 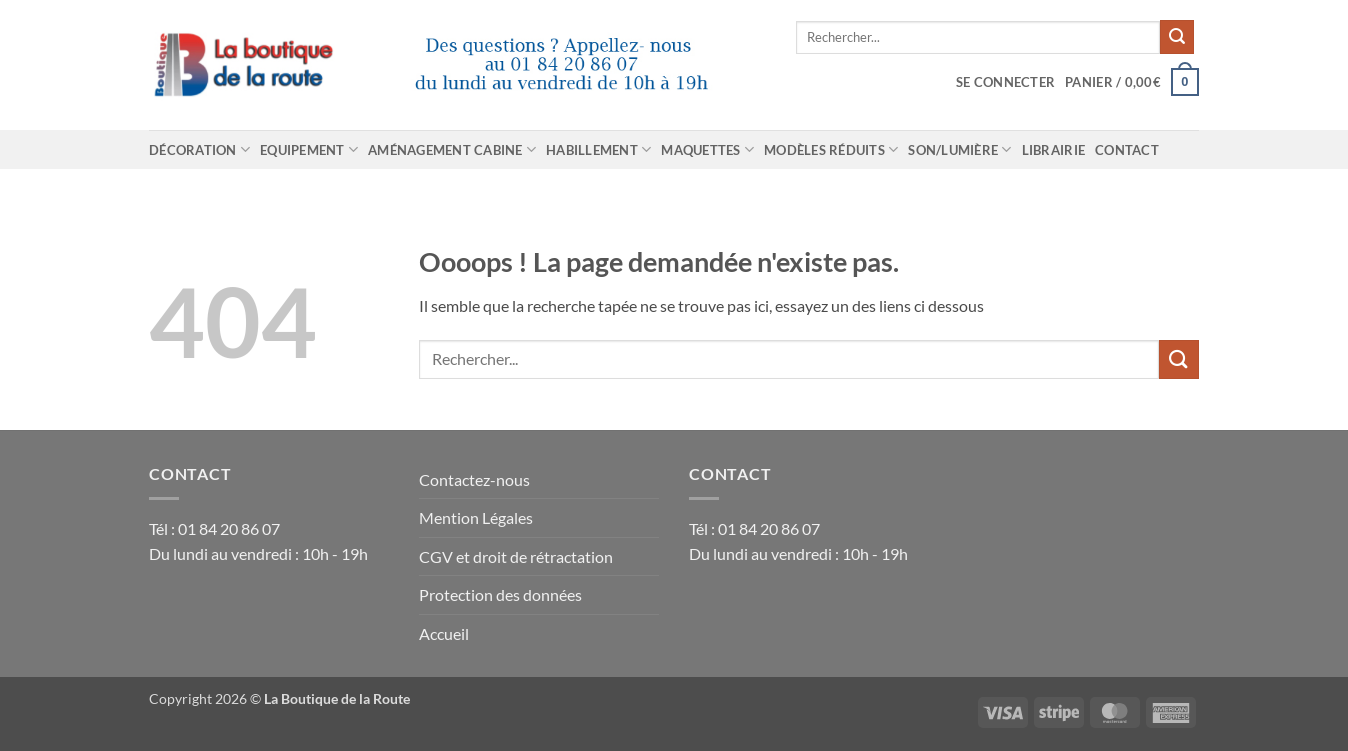 What do you see at coordinates (1127, 150) in the screenshot?
I see `Contact` at bounding box center [1127, 150].